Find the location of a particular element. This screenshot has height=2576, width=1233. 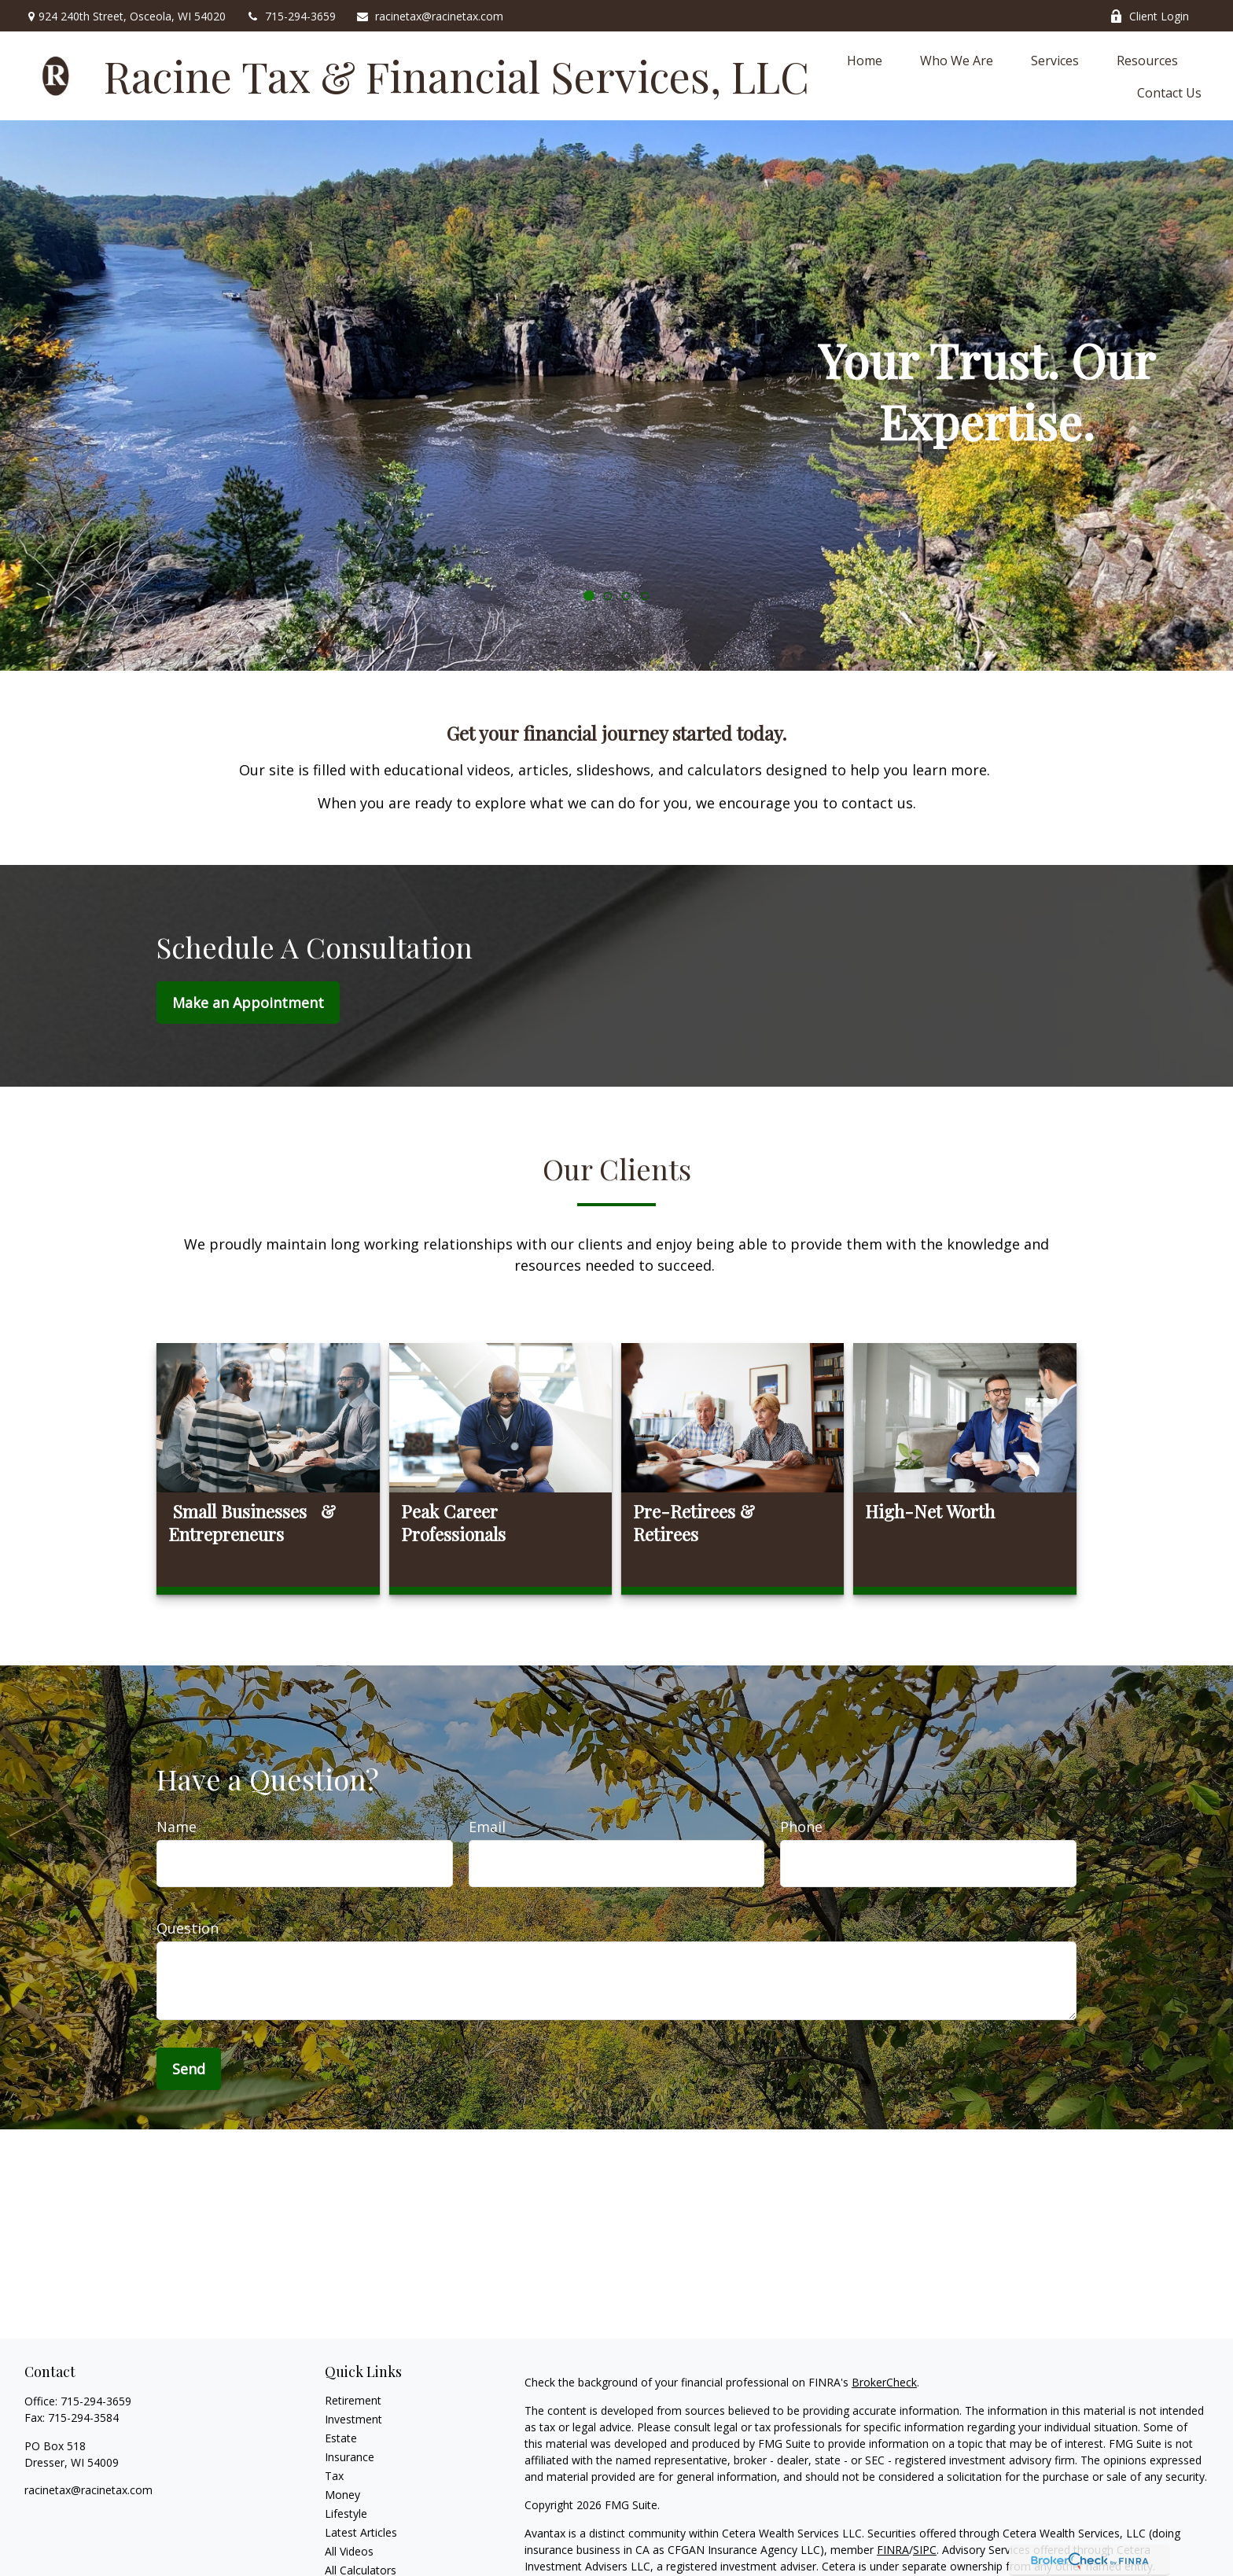

Tax is located at coordinates (334, 2475).